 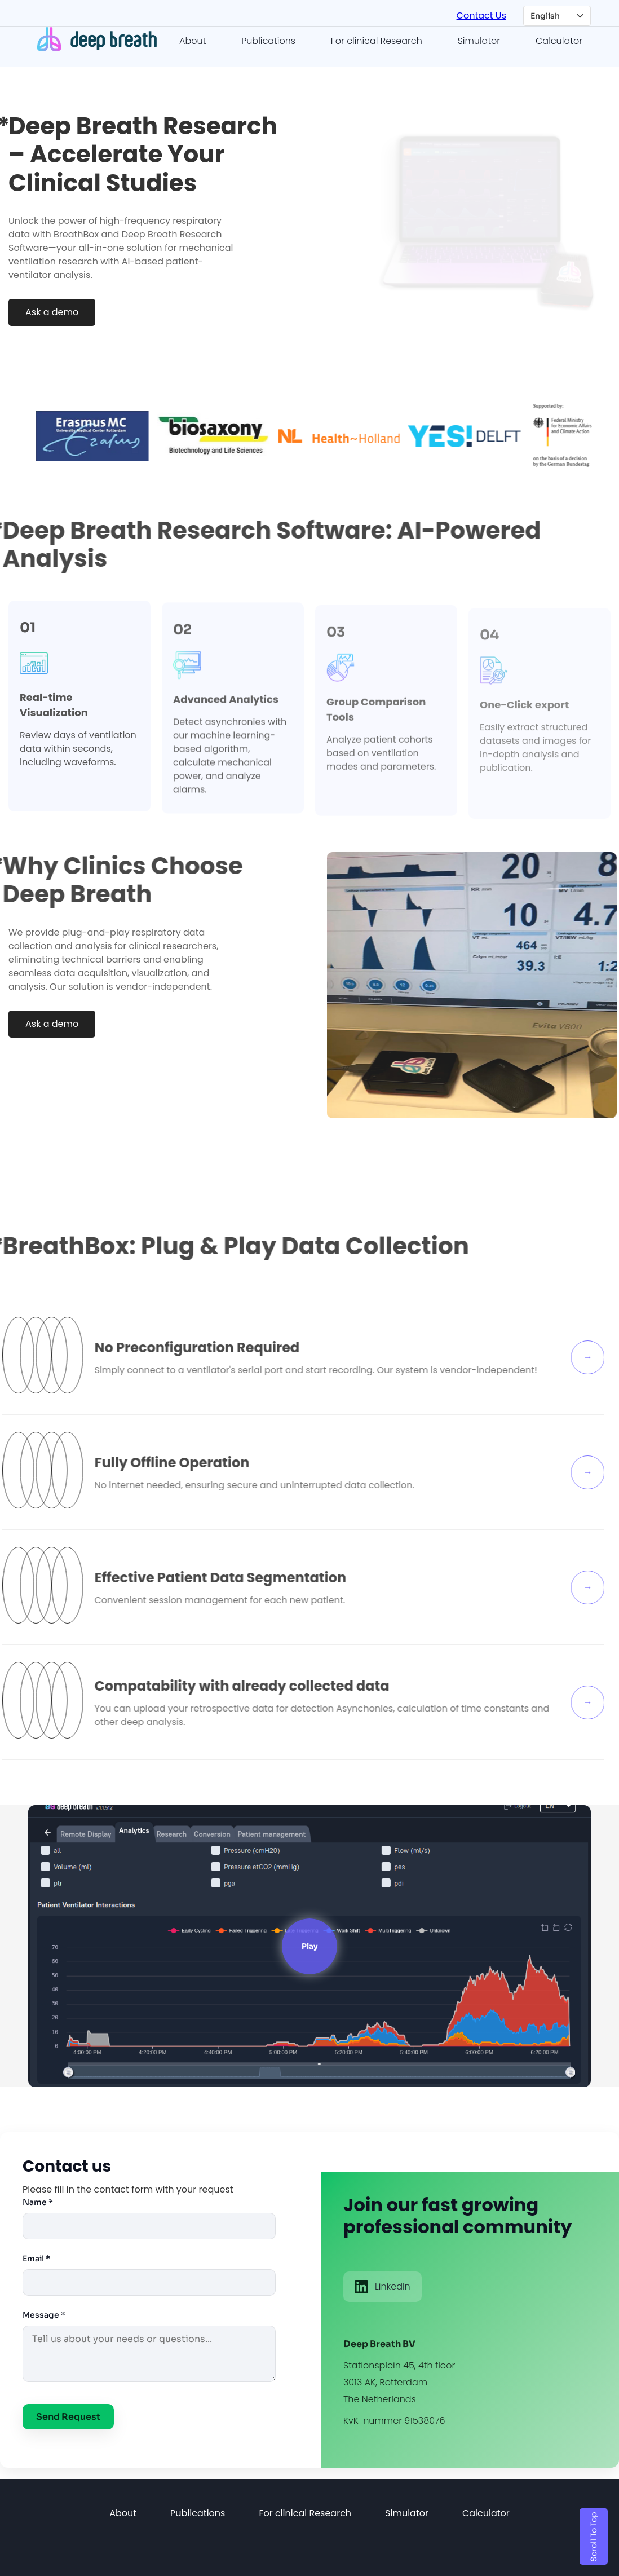 What do you see at coordinates (36, 2257) in the screenshot?
I see `Email *` at bounding box center [36, 2257].